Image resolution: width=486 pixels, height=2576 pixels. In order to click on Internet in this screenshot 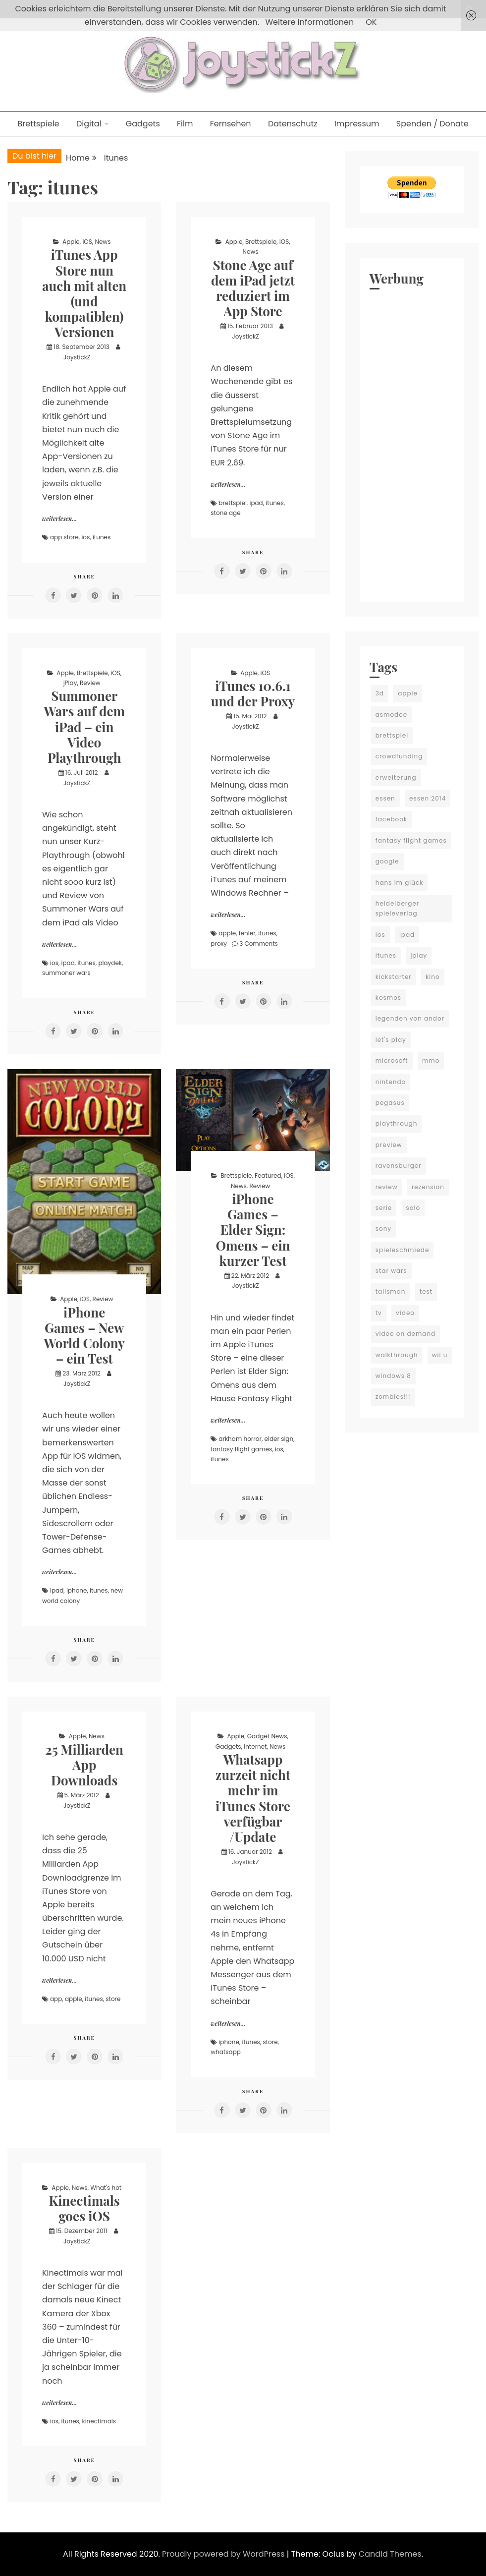, I will do `click(255, 1746)`.